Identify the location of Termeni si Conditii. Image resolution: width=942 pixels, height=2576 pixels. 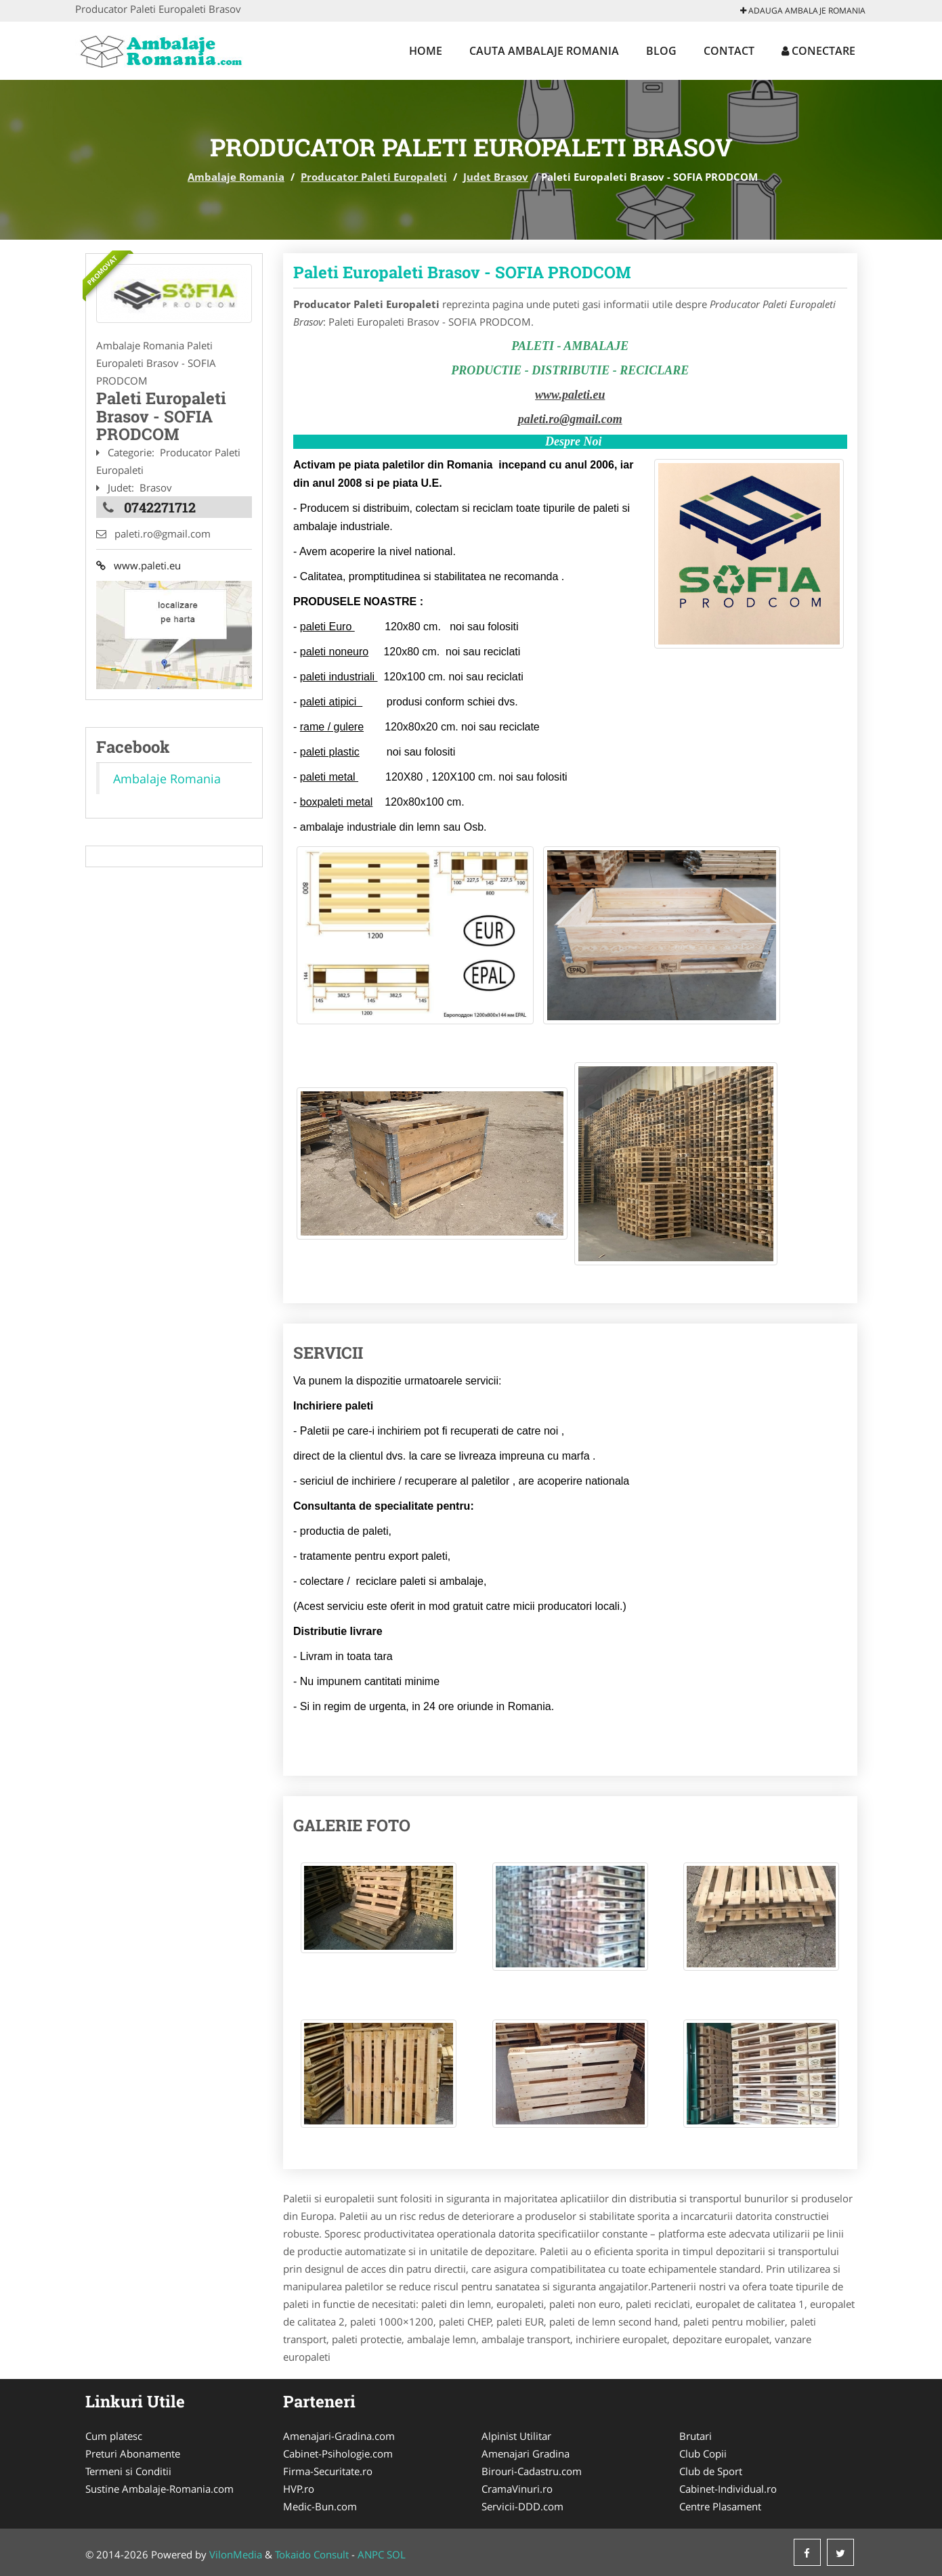
(128, 2471).